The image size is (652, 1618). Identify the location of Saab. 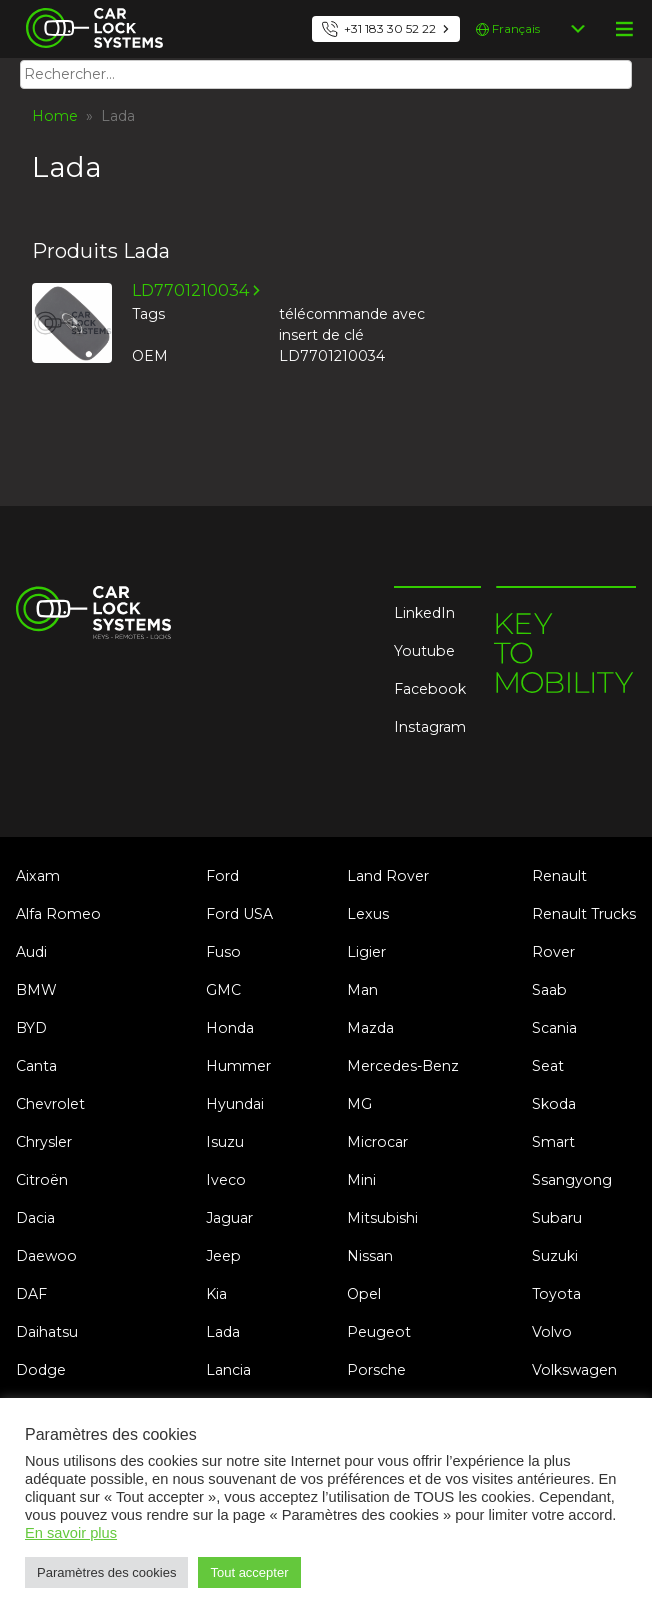
(549, 990).